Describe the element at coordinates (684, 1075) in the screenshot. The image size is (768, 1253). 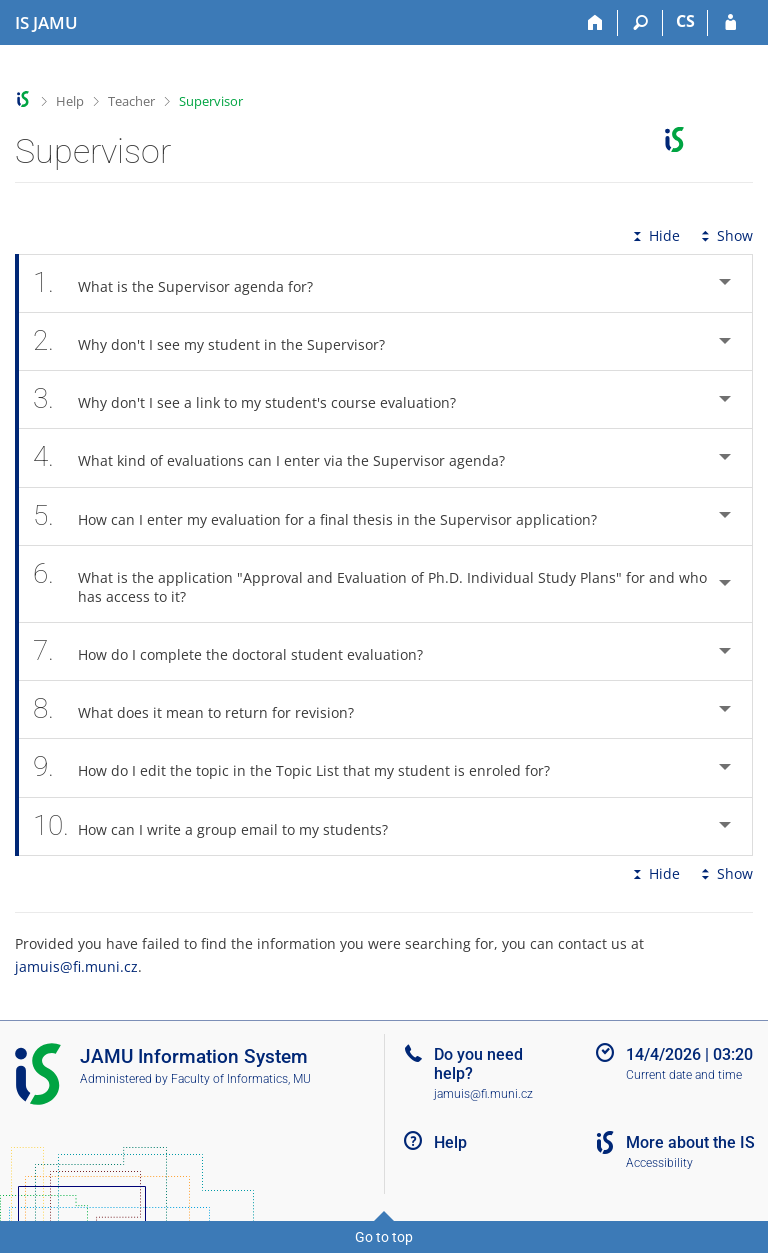
I see `Current date and time` at that location.